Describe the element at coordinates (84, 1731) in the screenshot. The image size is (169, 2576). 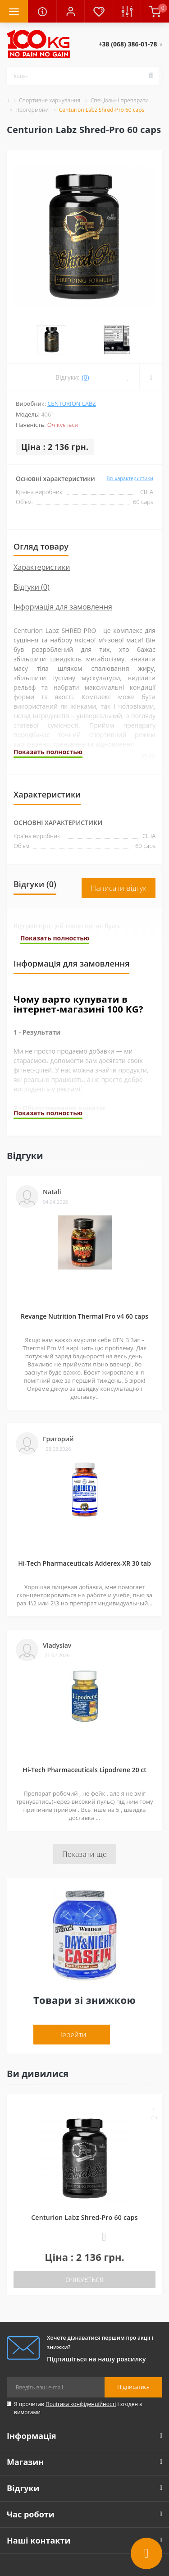
I see `Hi-Tech Pharmaceuticals Lipodrene 20 ct` at that location.